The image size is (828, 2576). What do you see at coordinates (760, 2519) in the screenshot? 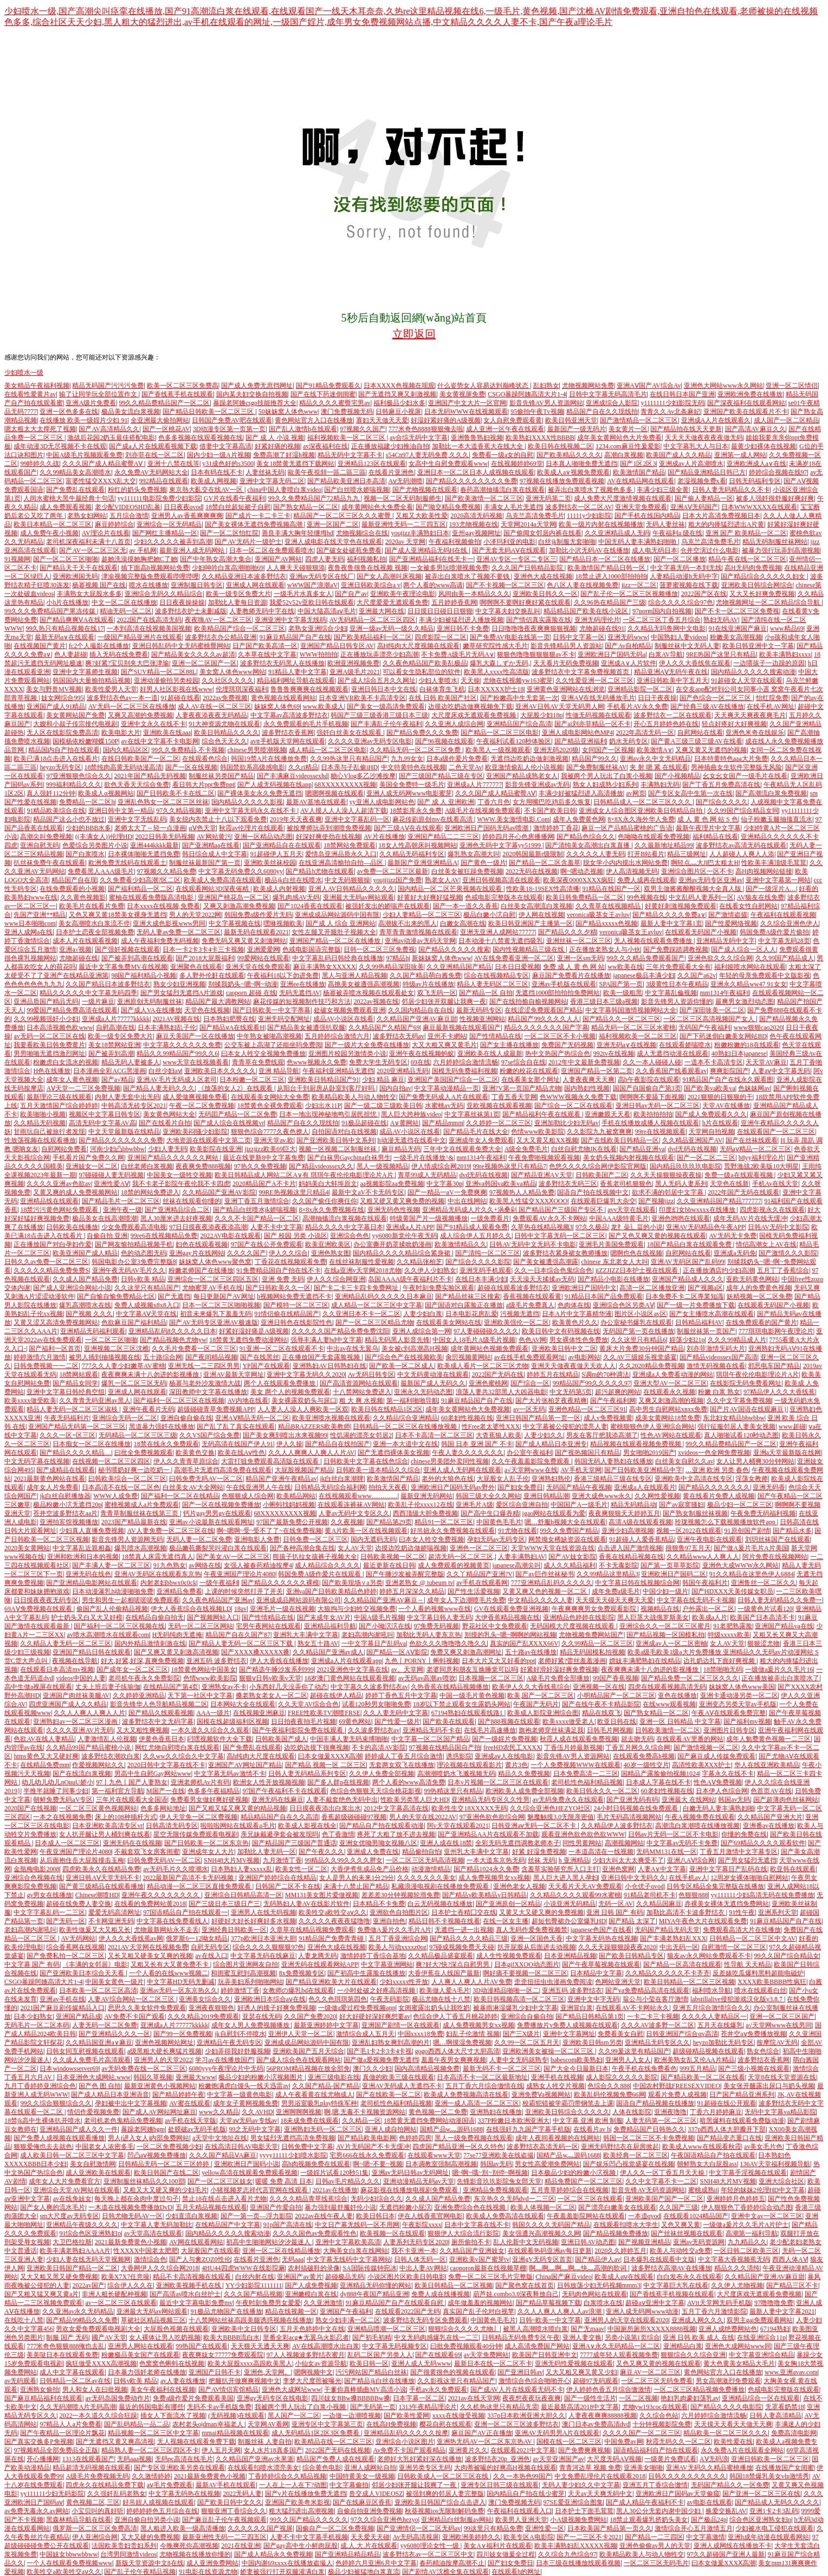
I see `综合色区亚洲熟女妇p` at bounding box center [760, 2519].